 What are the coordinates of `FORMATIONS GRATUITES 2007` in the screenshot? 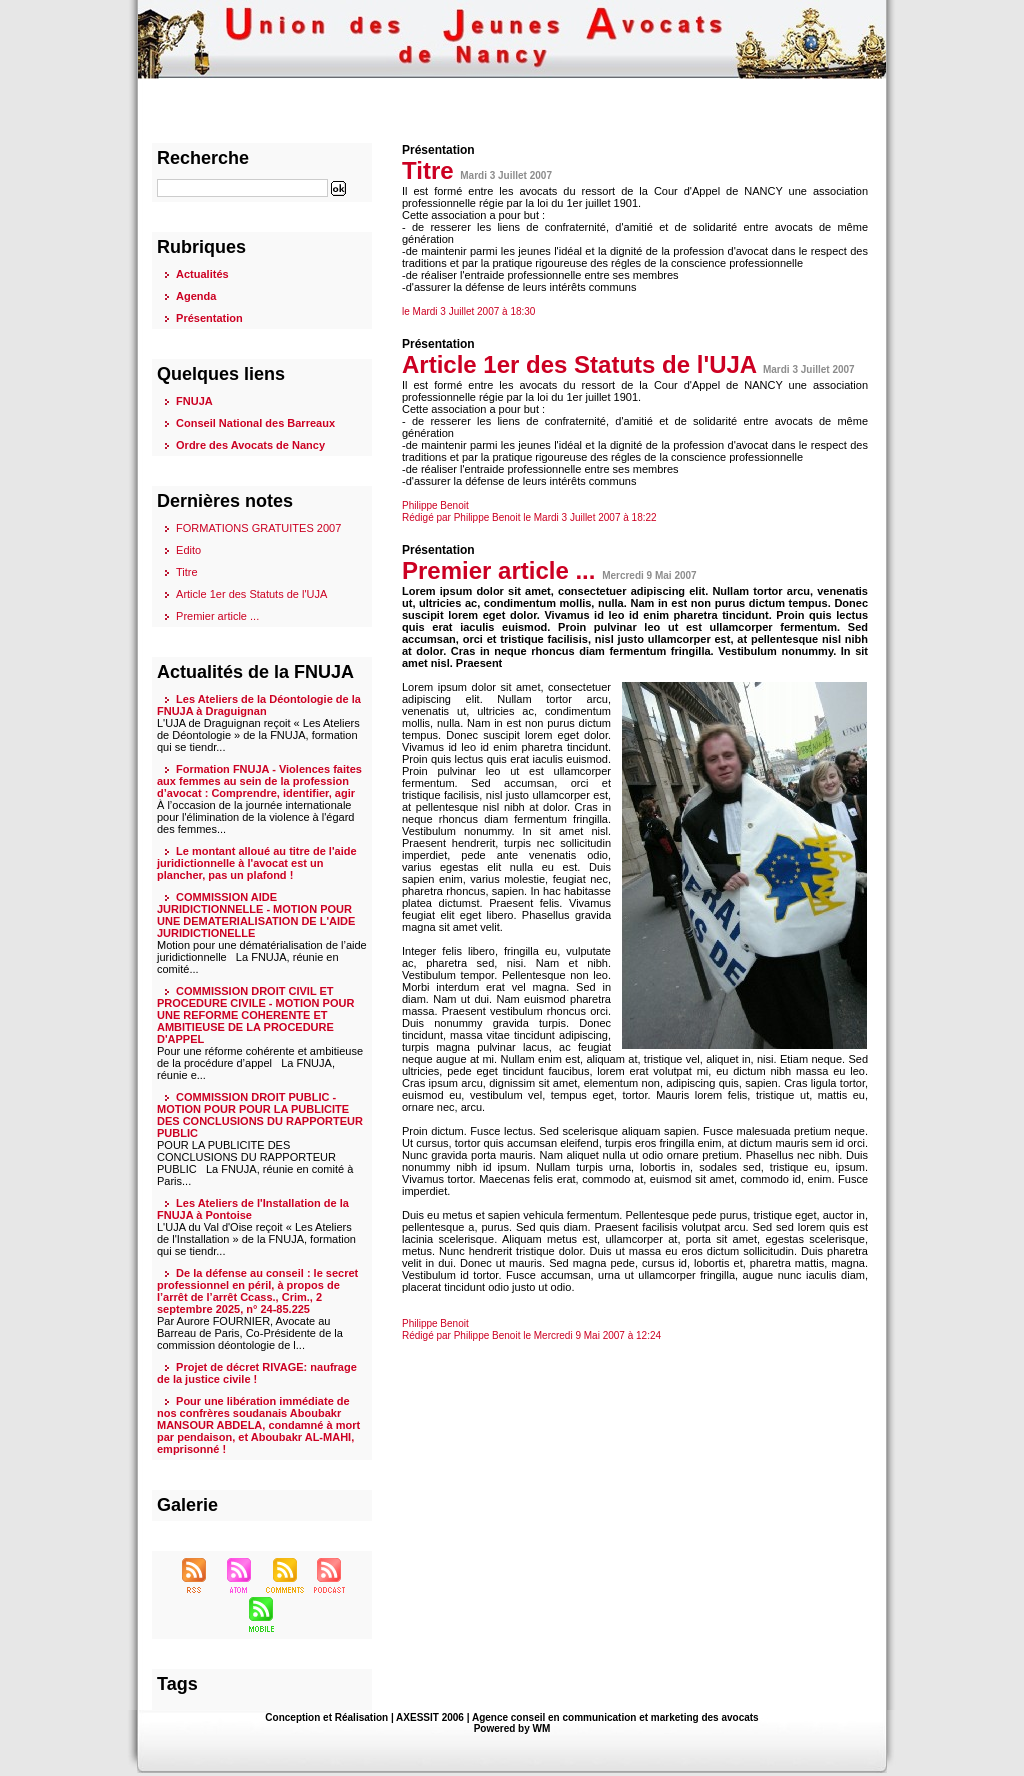 It's located at (258, 528).